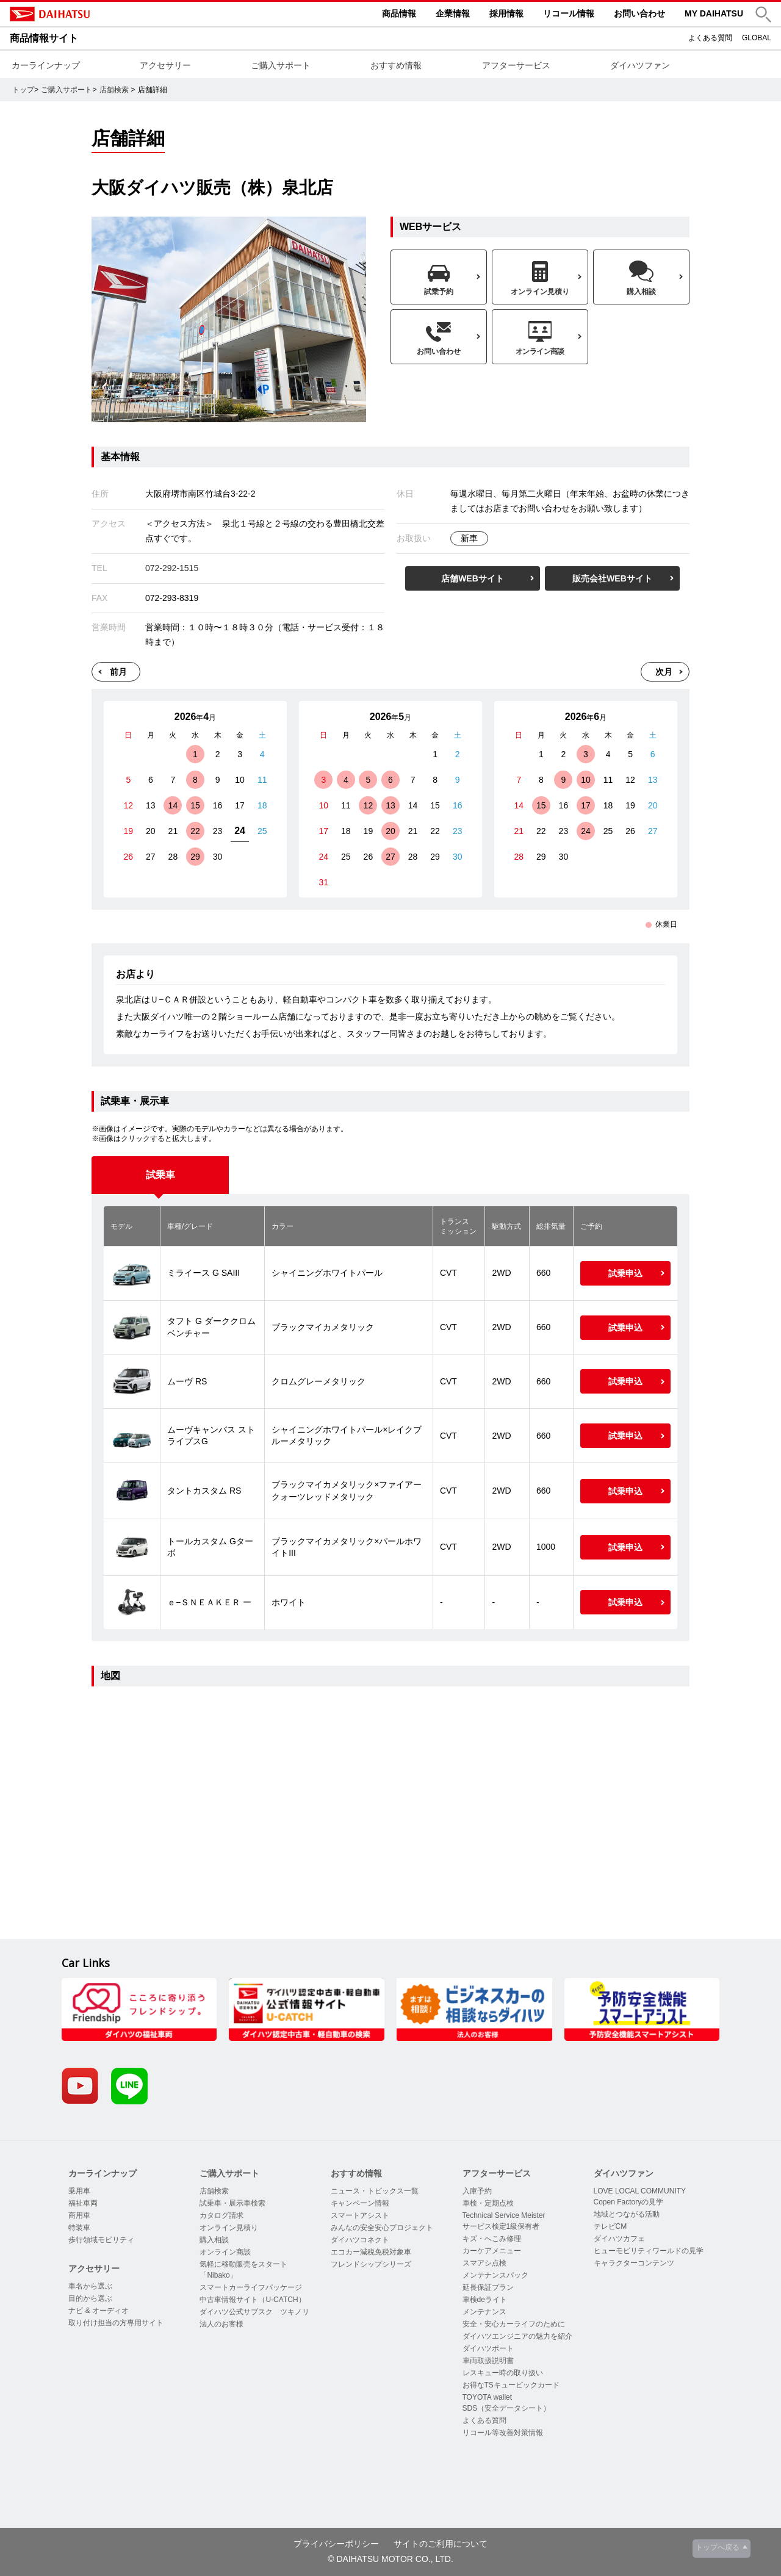 This screenshot has height=2576, width=781. Describe the element at coordinates (441, 2544) in the screenshot. I see `サイトのご利用について` at that location.